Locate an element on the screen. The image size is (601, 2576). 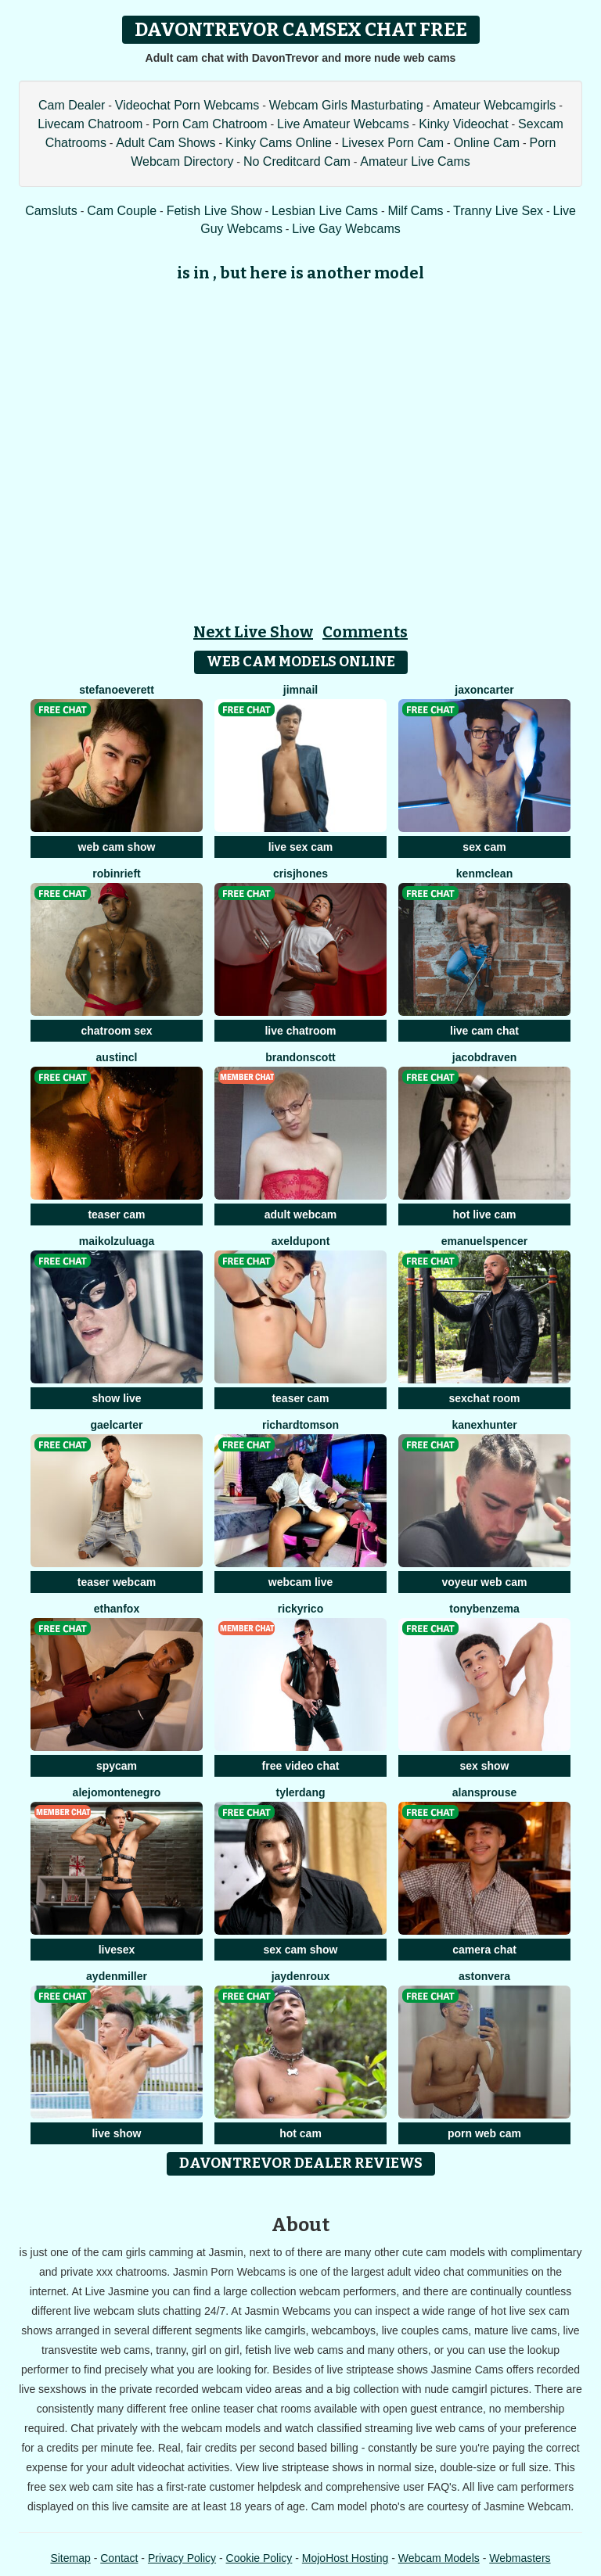
voyeur web cam is located at coordinates (484, 1582).